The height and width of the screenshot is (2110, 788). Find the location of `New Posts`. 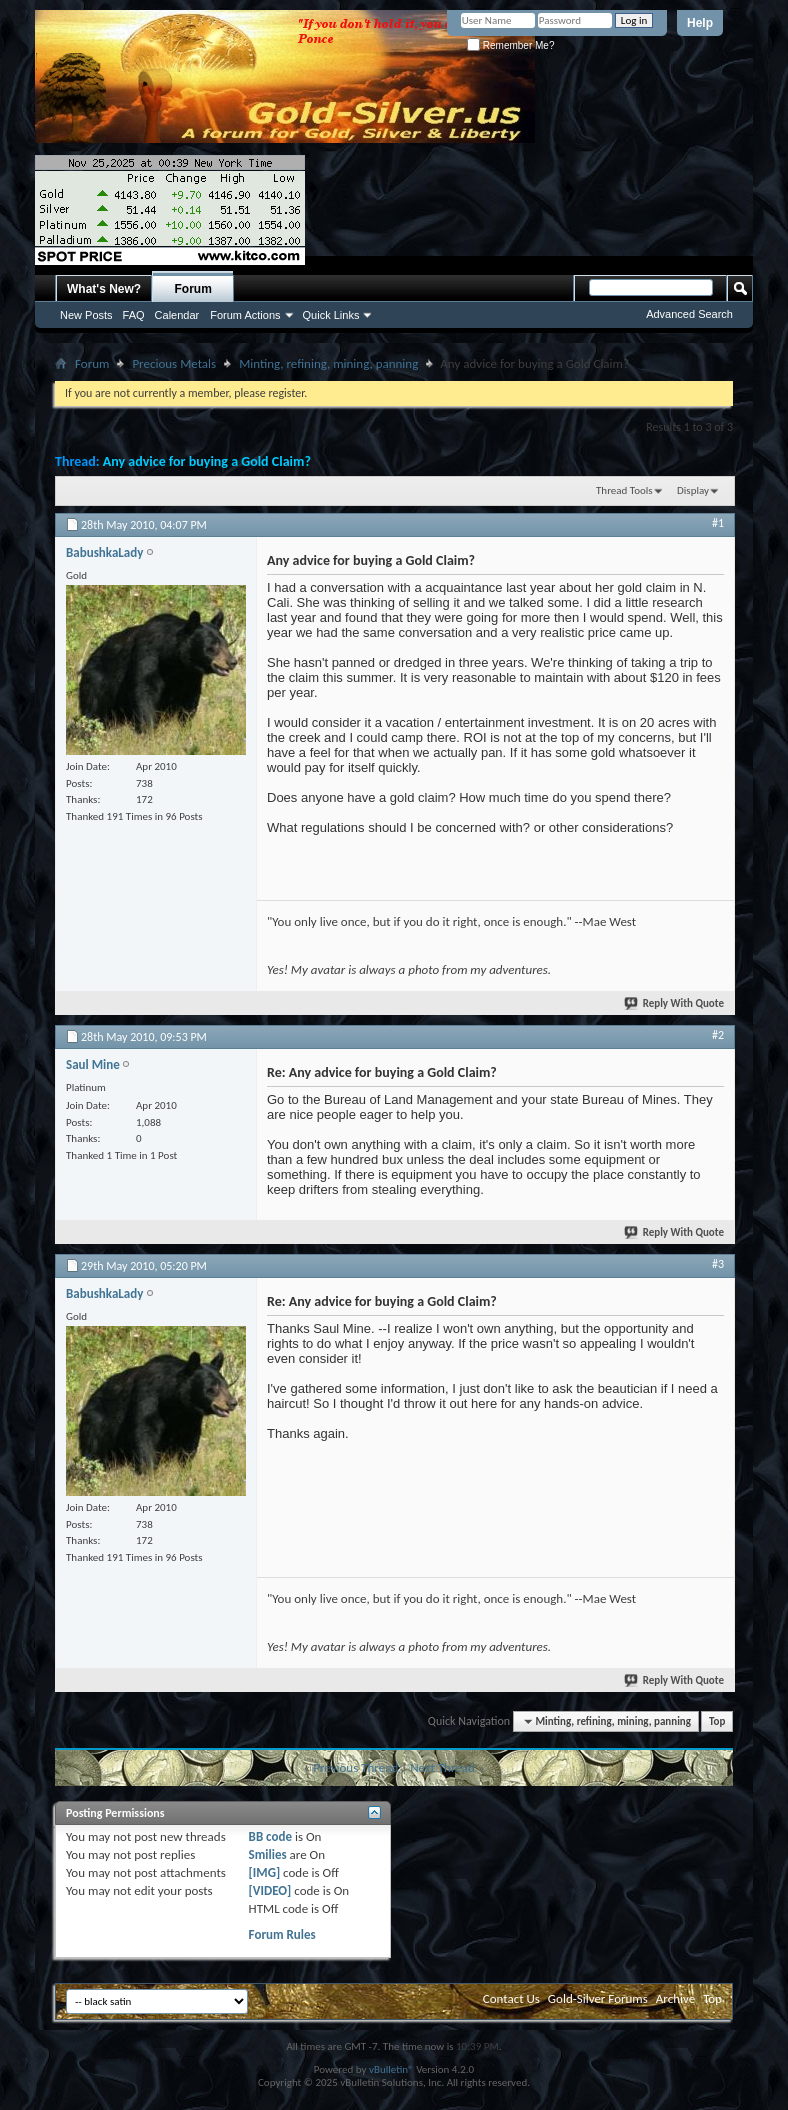

New Posts is located at coordinates (86, 315).